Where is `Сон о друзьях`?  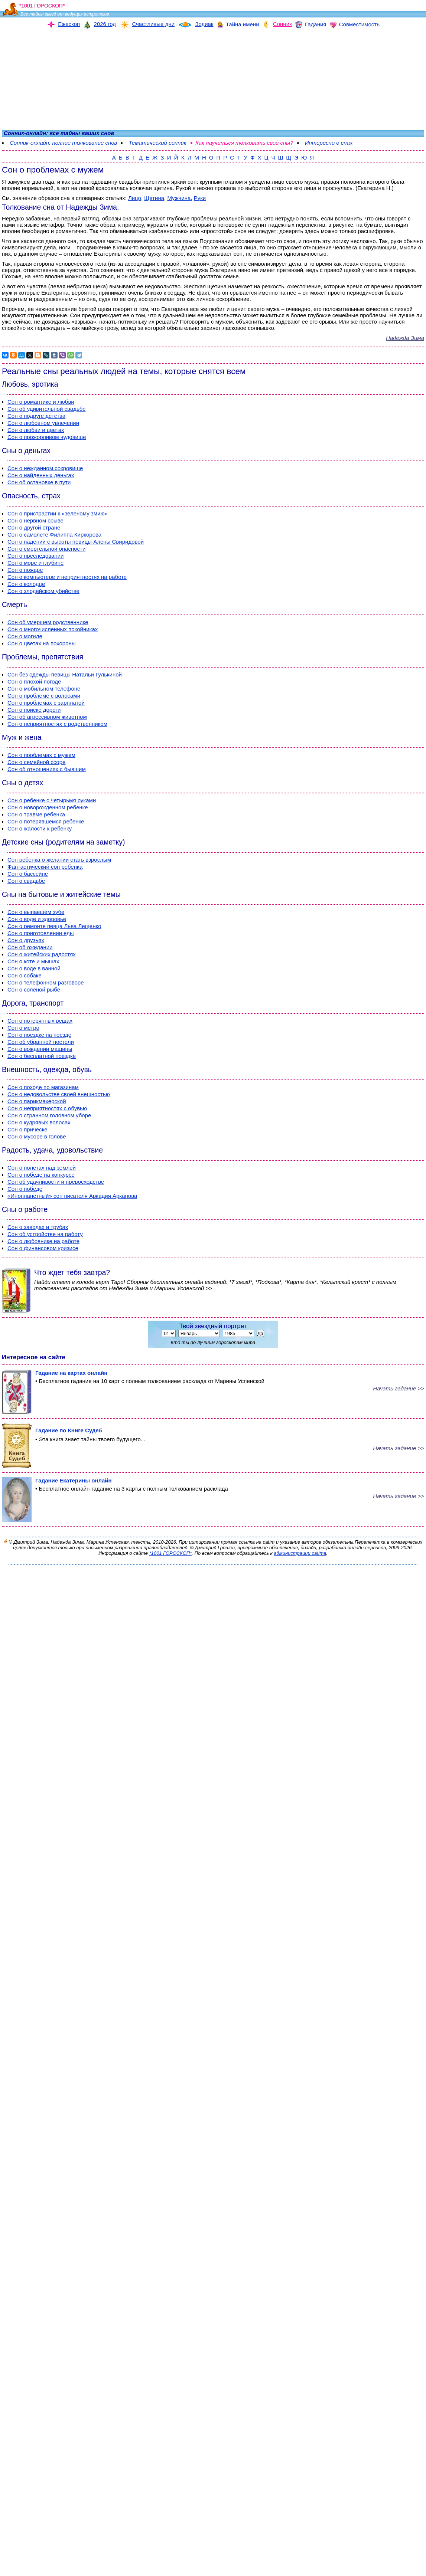
Сон о друзьях is located at coordinates (25, 940).